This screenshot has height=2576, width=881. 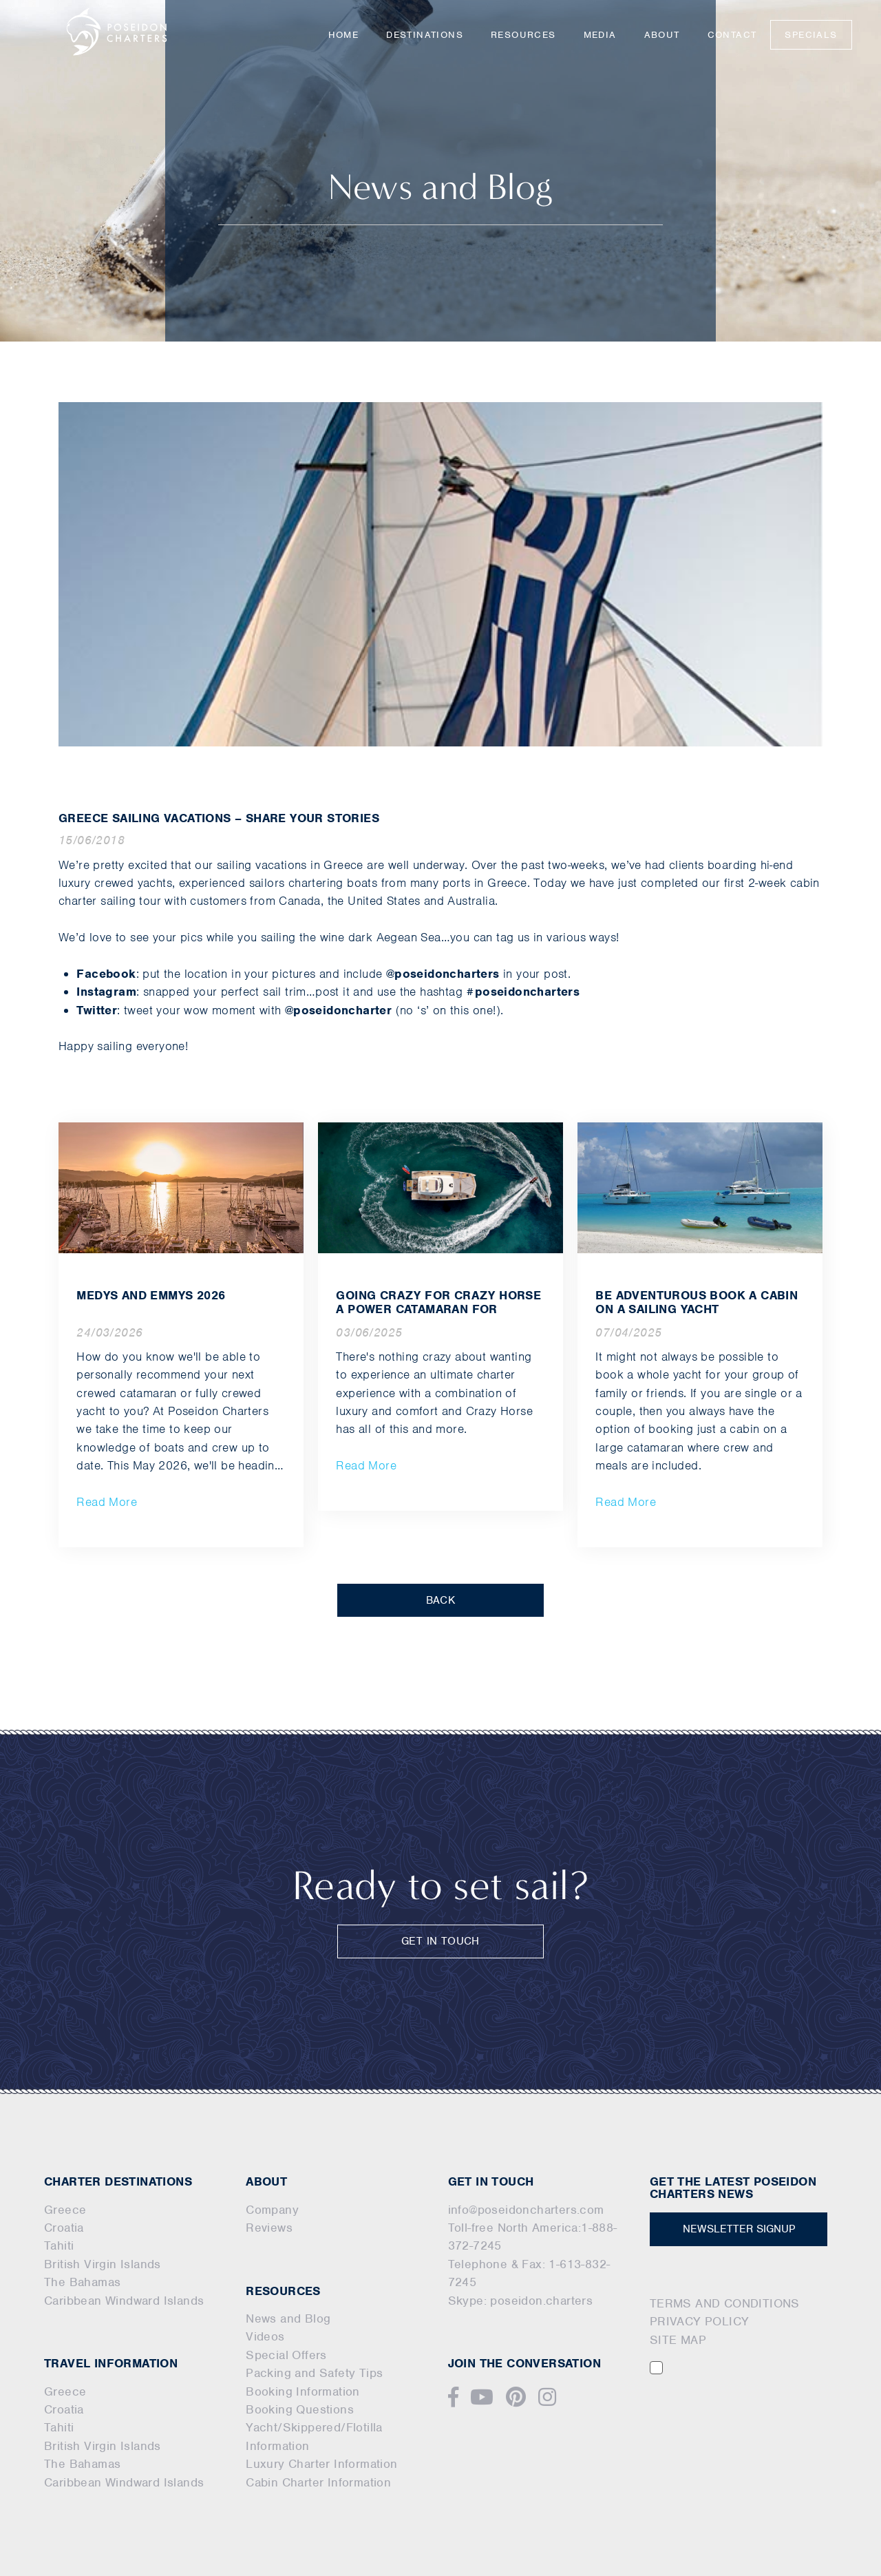 What do you see at coordinates (725, 2303) in the screenshot?
I see `TERMS AND CONDITIONS` at bounding box center [725, 2303].